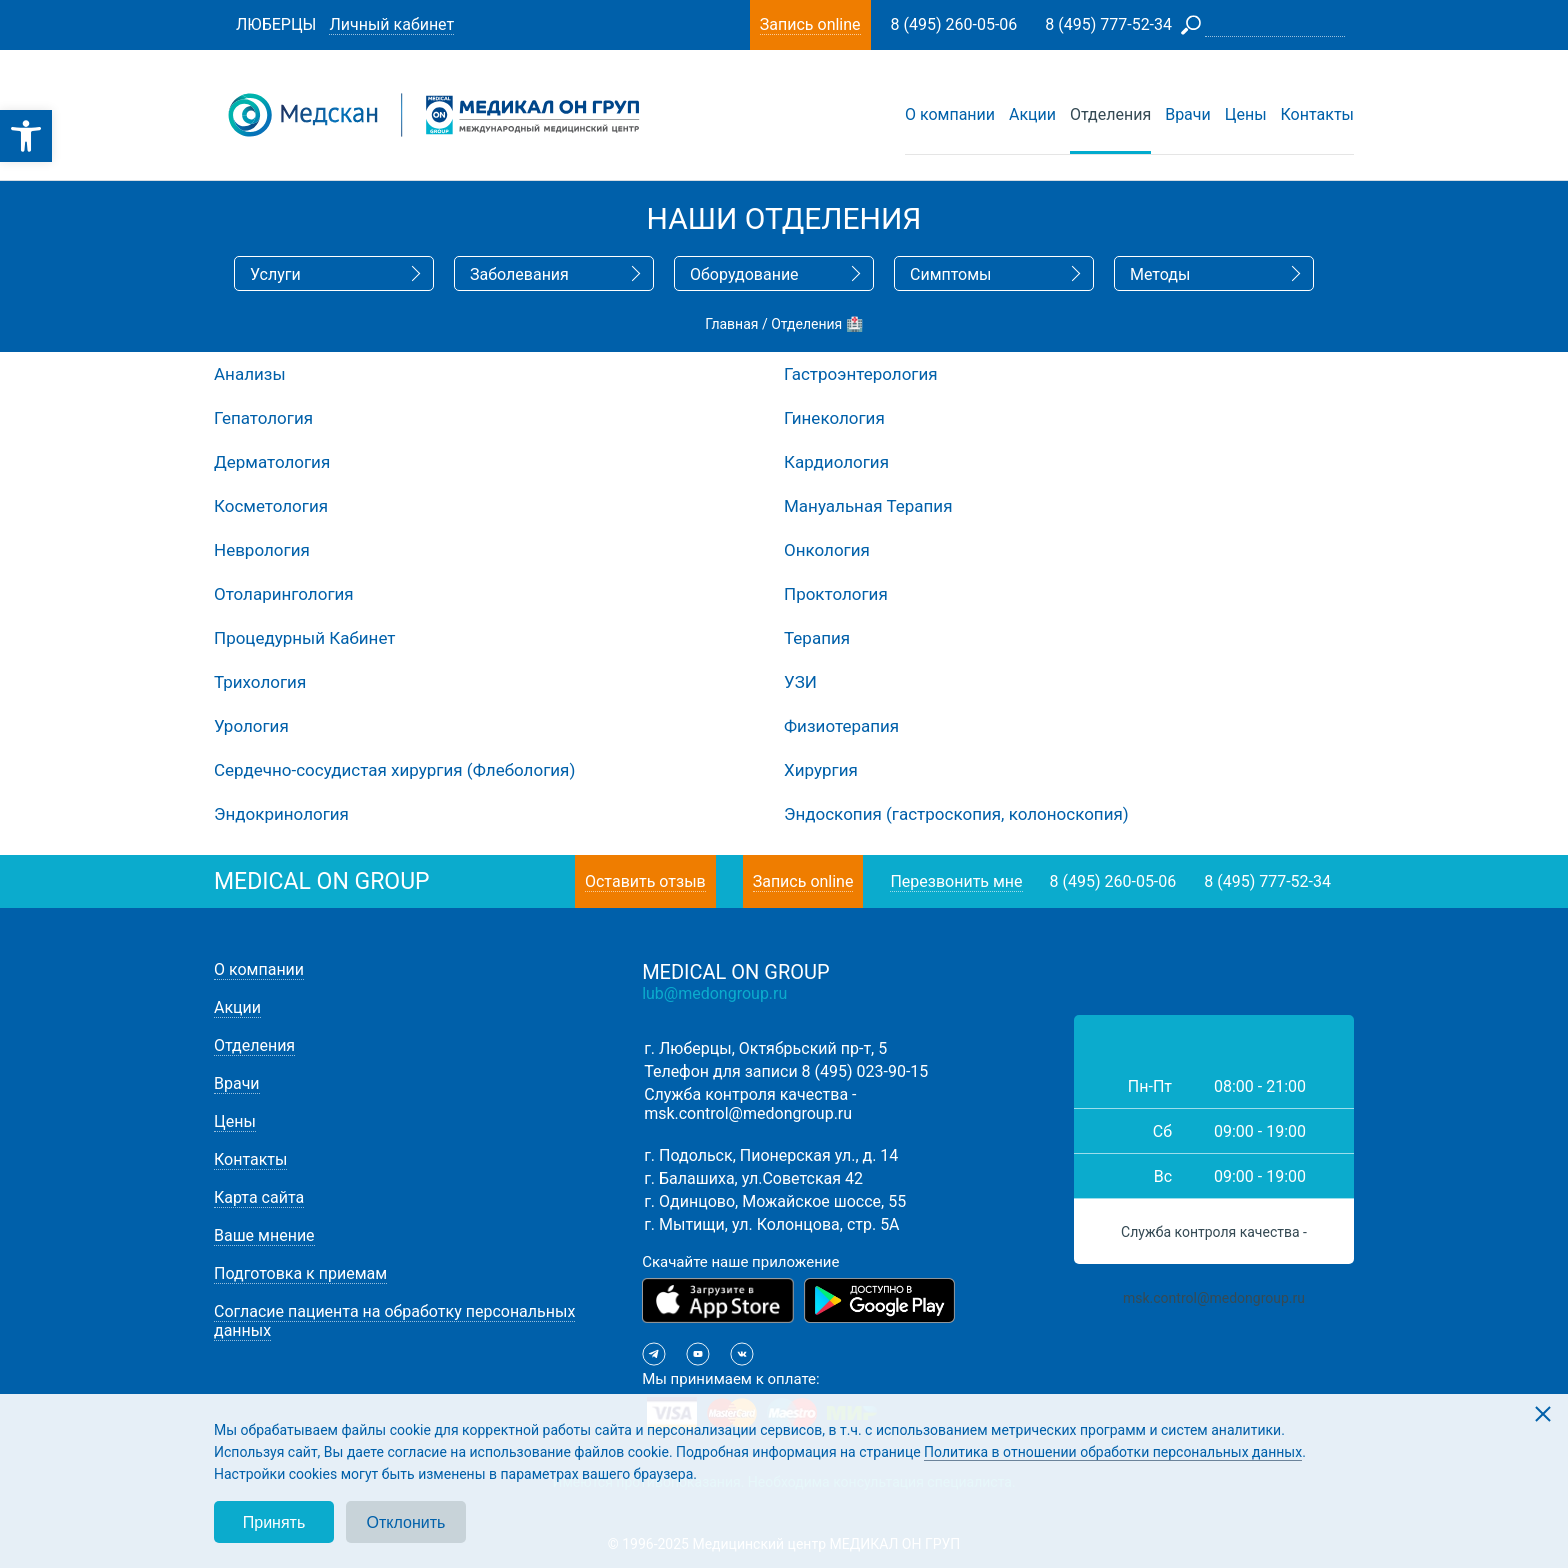 The width and height of the screenshot is (1568, 1568). What do you see at coordinates (817, 638) in the screenshot?
I see `Терапия` at bounding box center [817, 638].